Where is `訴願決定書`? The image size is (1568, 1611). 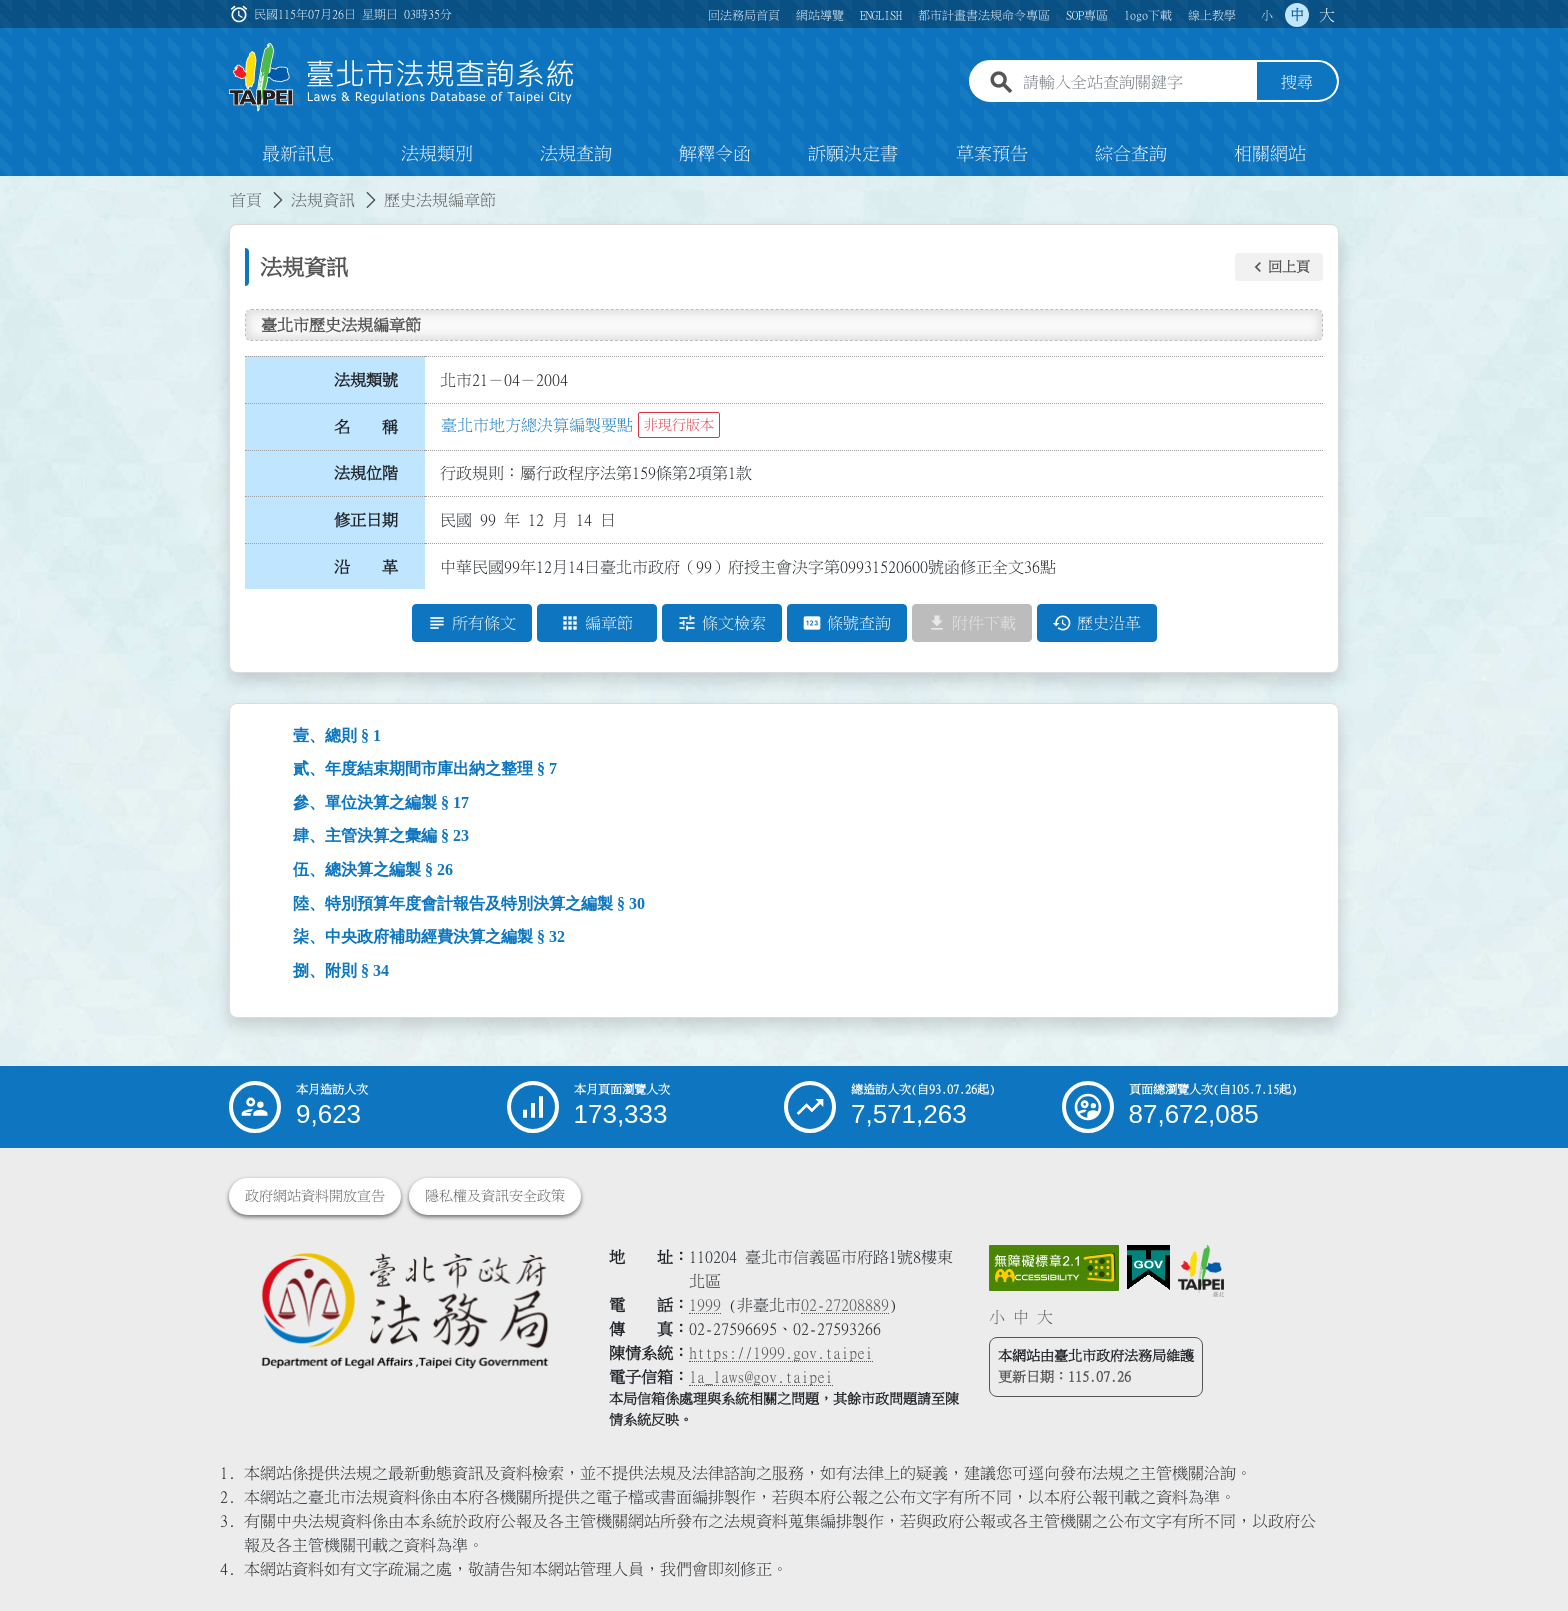 訴願決定書 is located at coordinates (853, 154).